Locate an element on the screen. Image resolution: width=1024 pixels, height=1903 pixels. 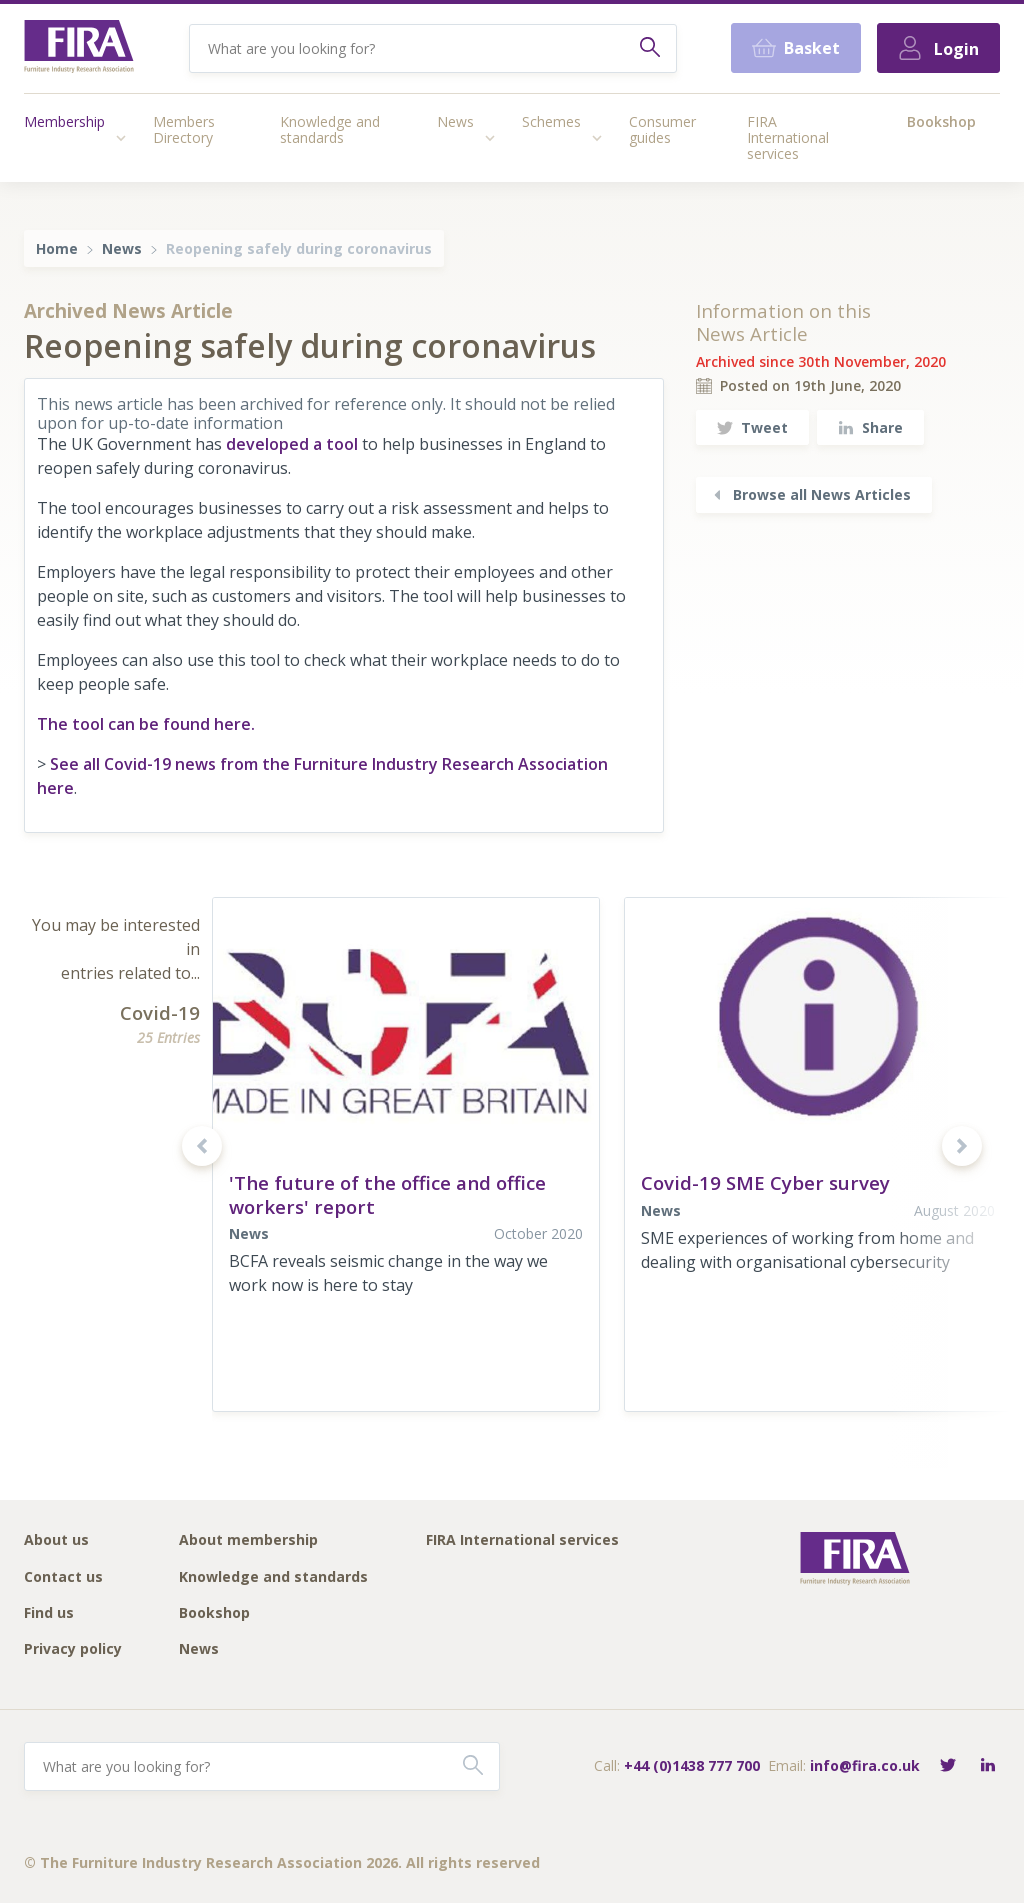
Consumer guides is located at coordinates (662, 129).